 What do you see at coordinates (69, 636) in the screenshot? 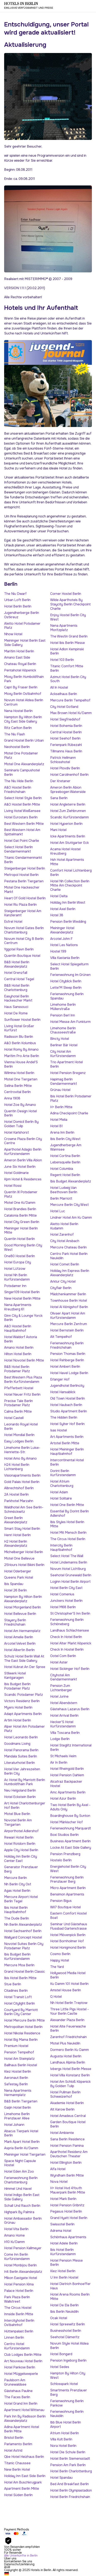
I see `The Westin Grand Berlin` at bounding box center [69, 636].